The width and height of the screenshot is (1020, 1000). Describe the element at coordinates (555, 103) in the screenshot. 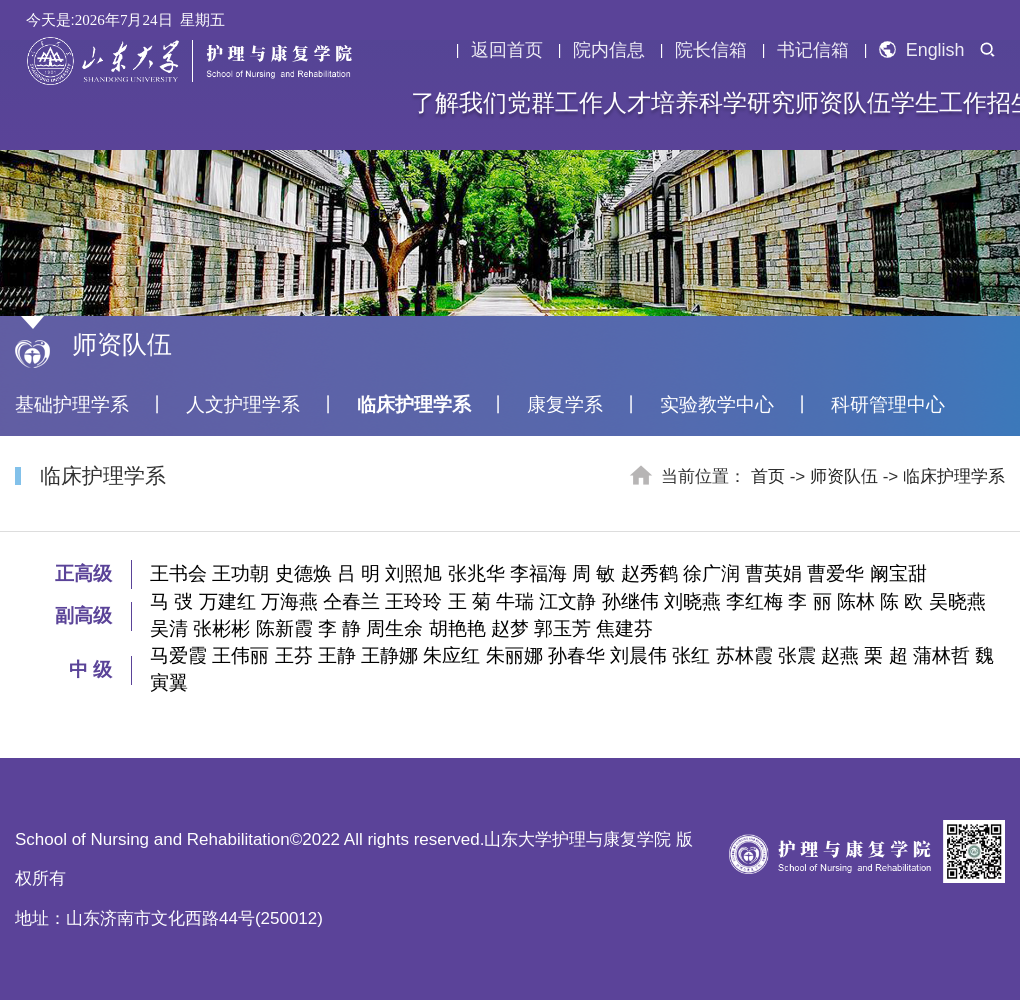

I see `党群工作` at that location.